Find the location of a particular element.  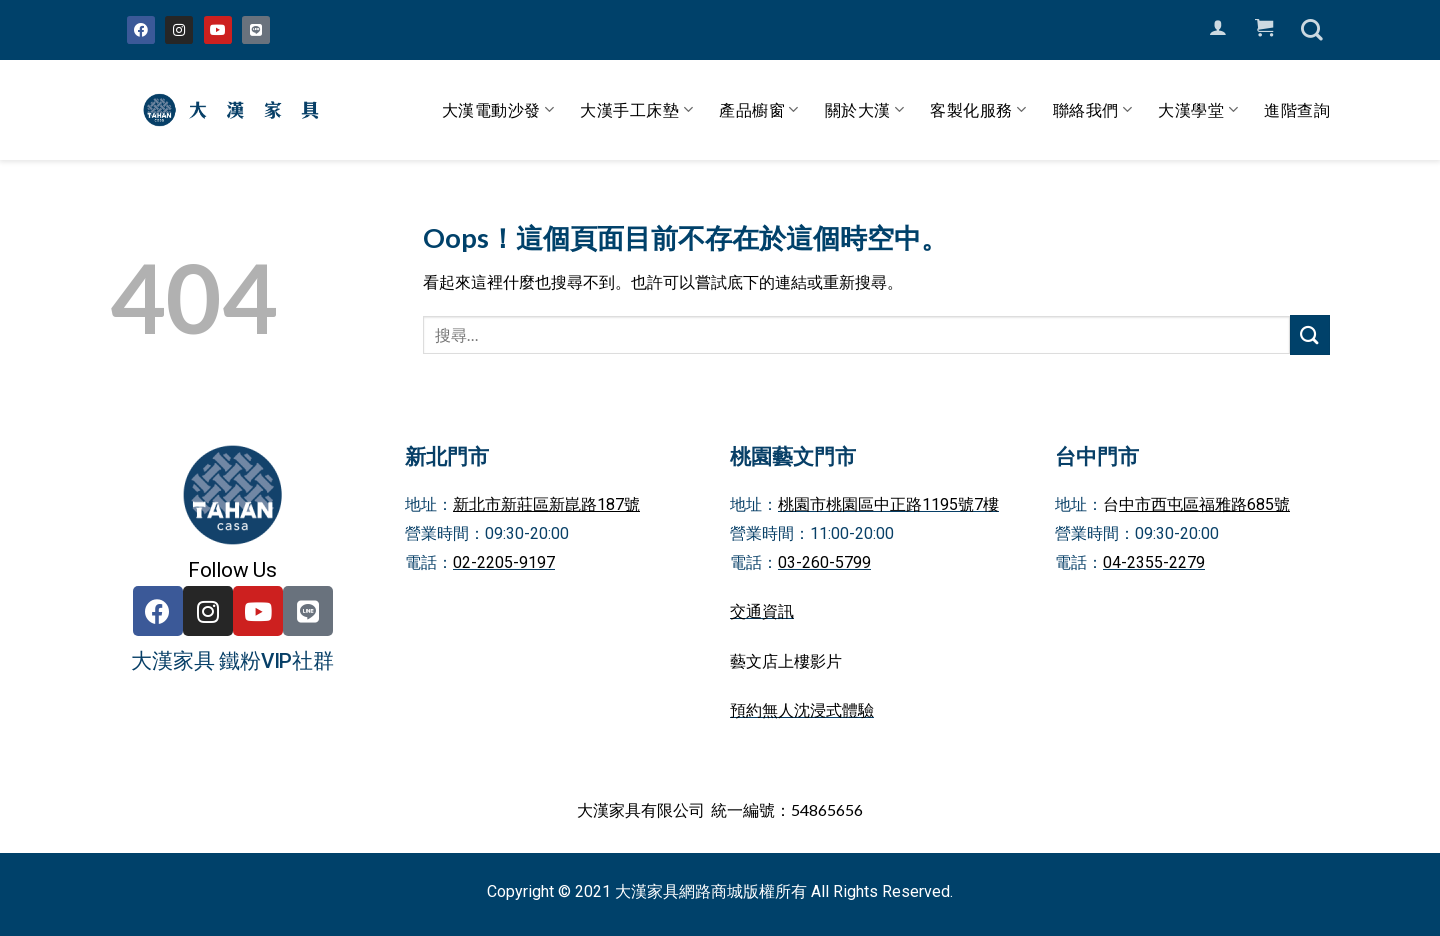

藝文店上樓影片 is located at coordinates (786, 661).